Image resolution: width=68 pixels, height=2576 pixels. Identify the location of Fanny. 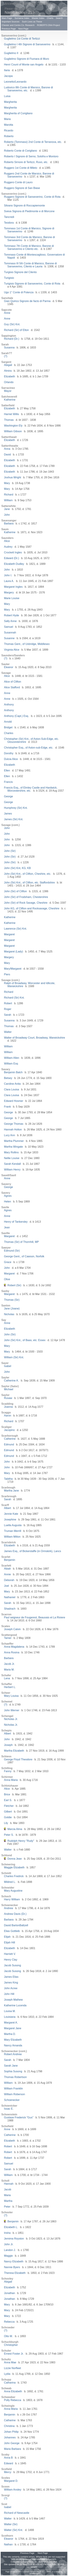
(7, 1771).